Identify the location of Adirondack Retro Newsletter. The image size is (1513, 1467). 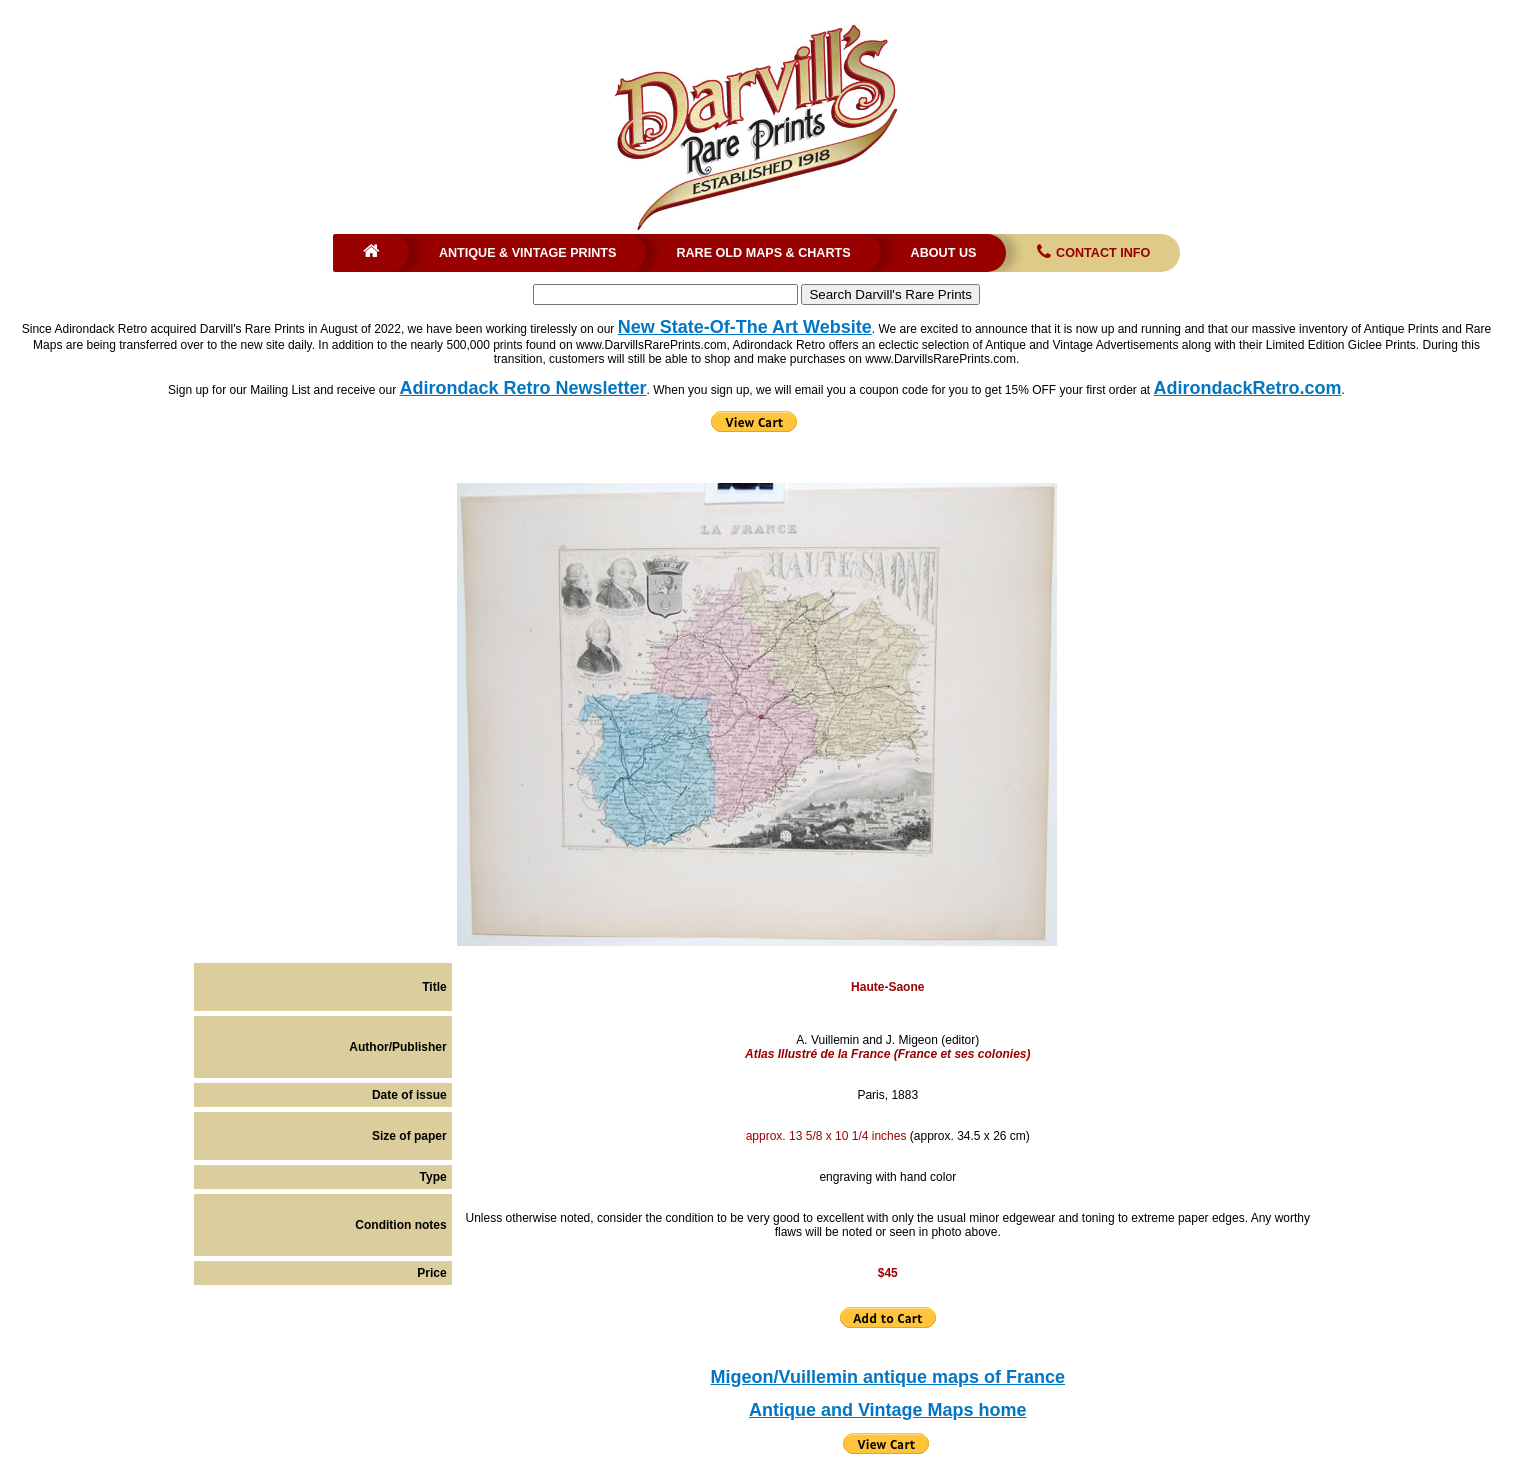
(523, 388).